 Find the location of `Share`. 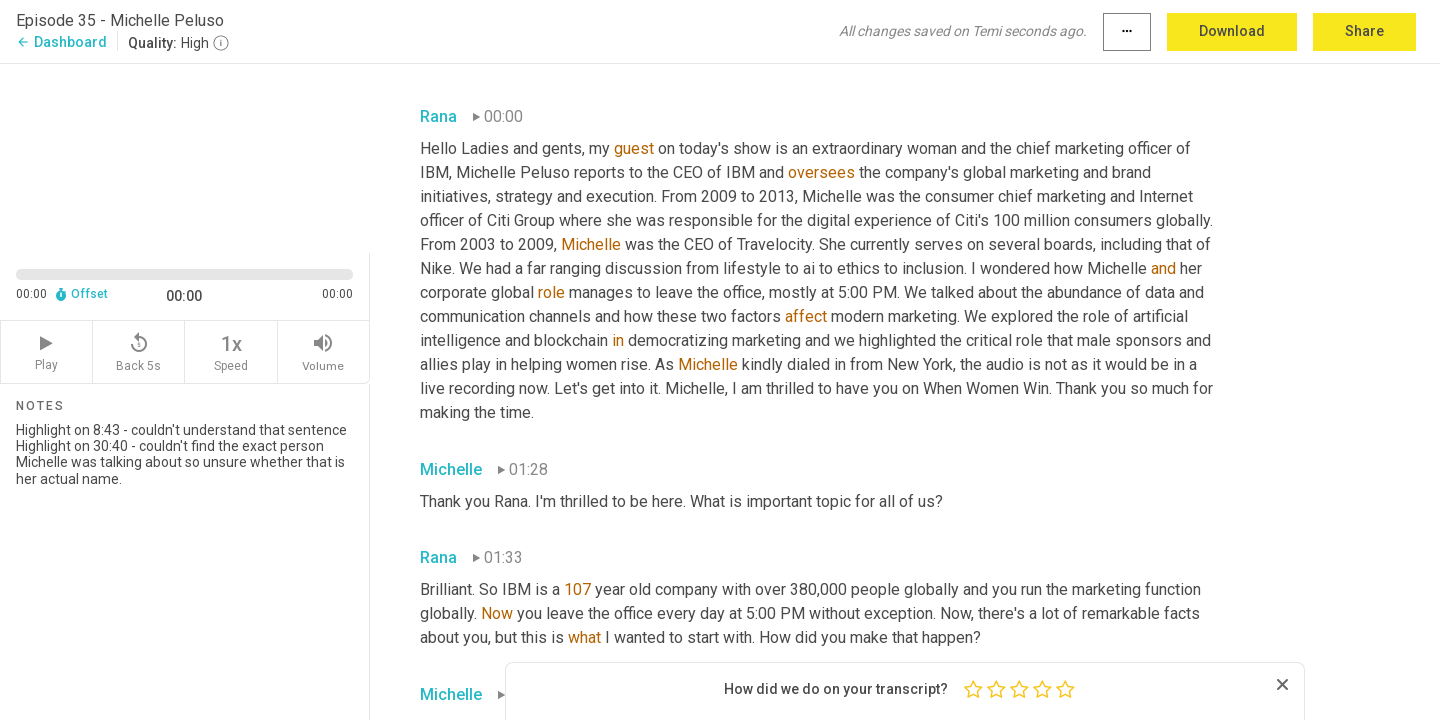

Share is located at coordinates (1364, 31).